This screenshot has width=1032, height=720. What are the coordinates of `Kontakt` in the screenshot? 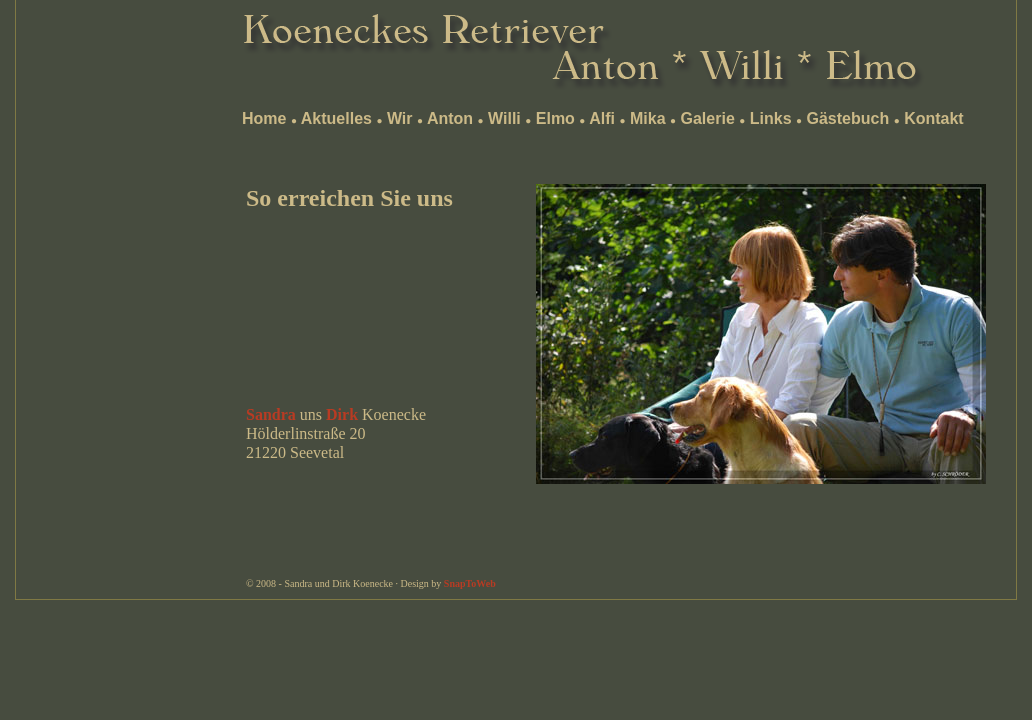 It's located at (934, 118).